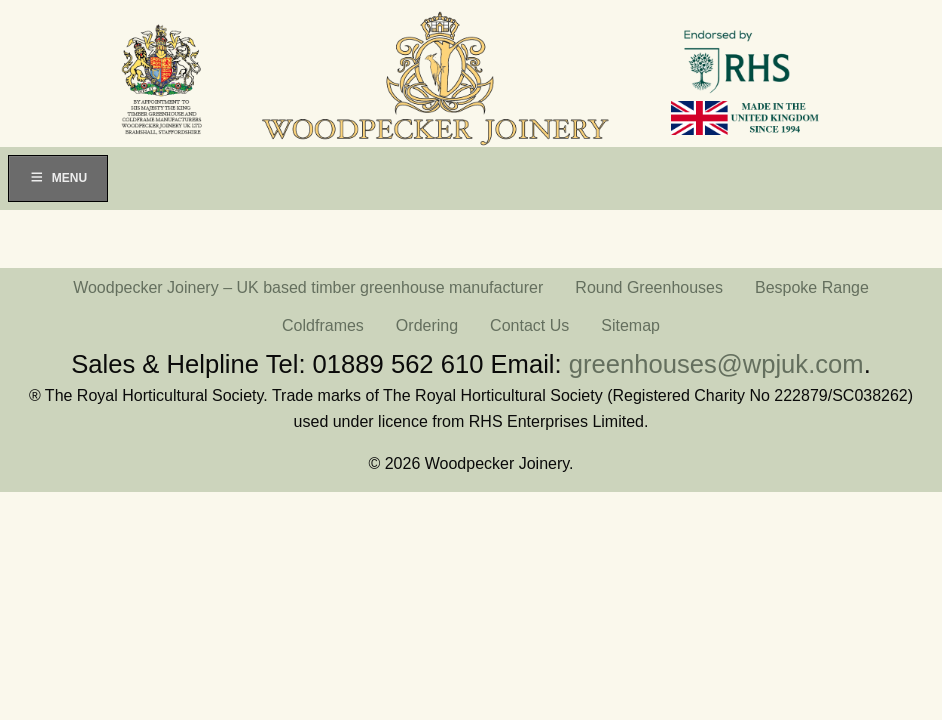  Describe the element at coordinates (649, 287) in the screenshot. I see `Round Greenhouses` at that location.